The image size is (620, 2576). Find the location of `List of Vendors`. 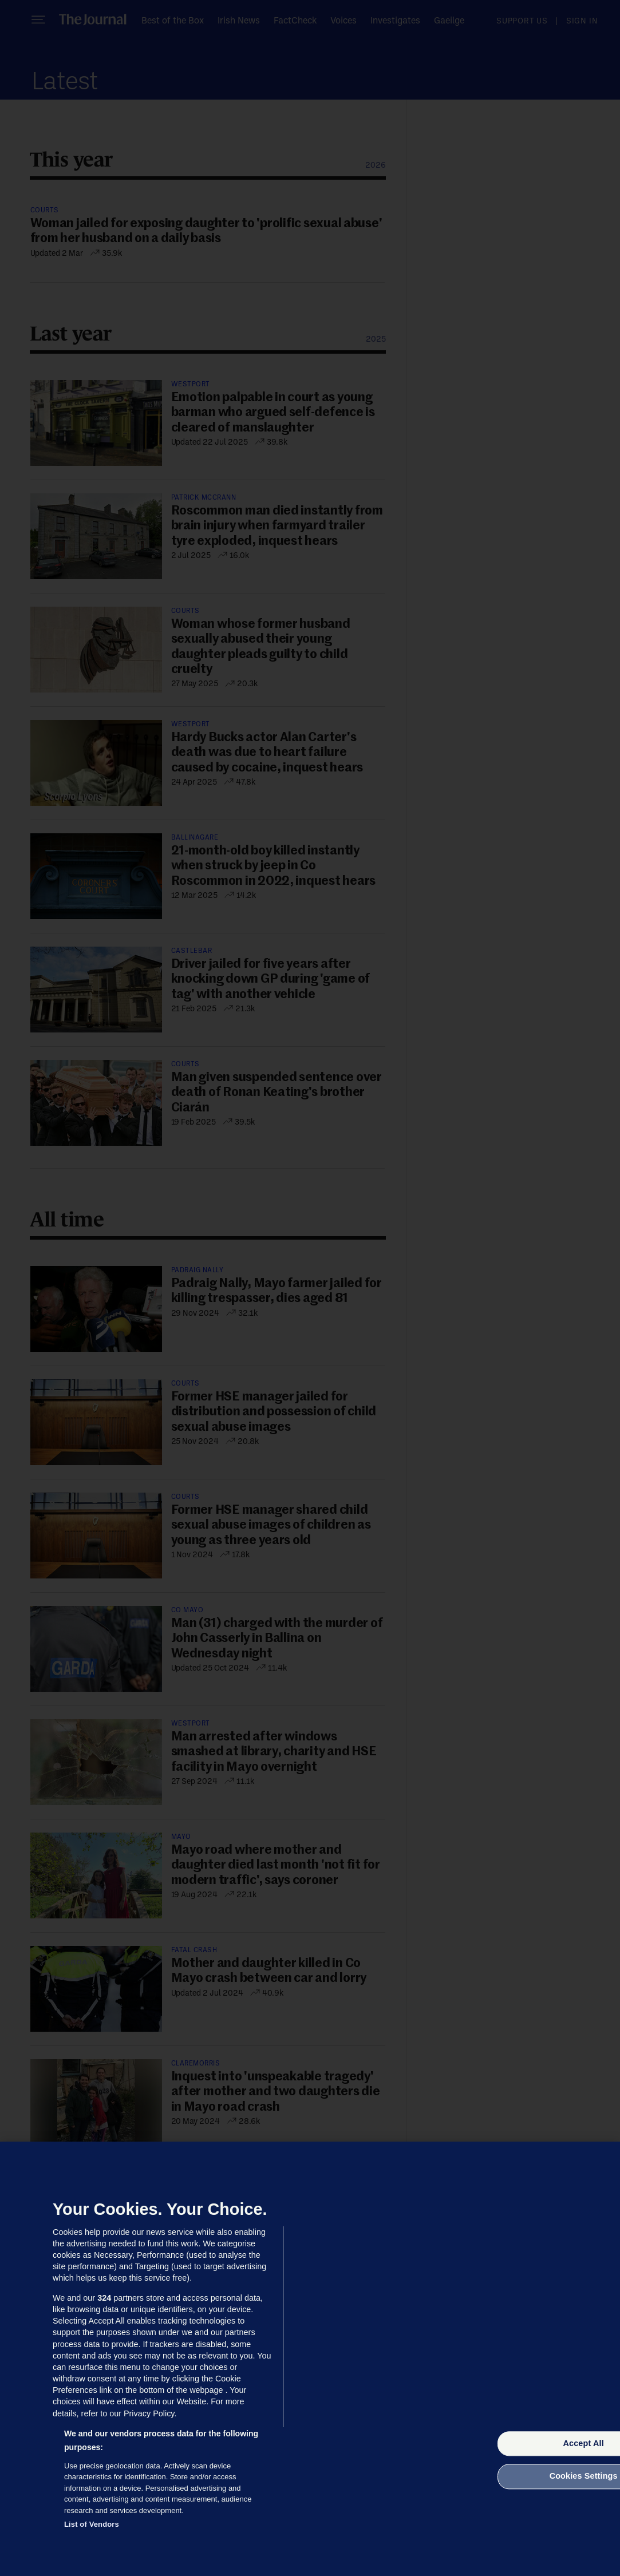

List of Vendors is located at coordinates (91, 2524).